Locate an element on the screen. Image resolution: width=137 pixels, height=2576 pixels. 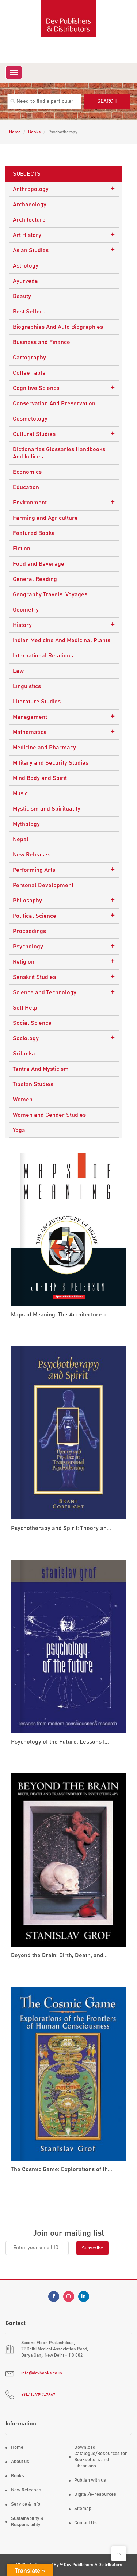
Personal Development is located at coordinates (43, 885).